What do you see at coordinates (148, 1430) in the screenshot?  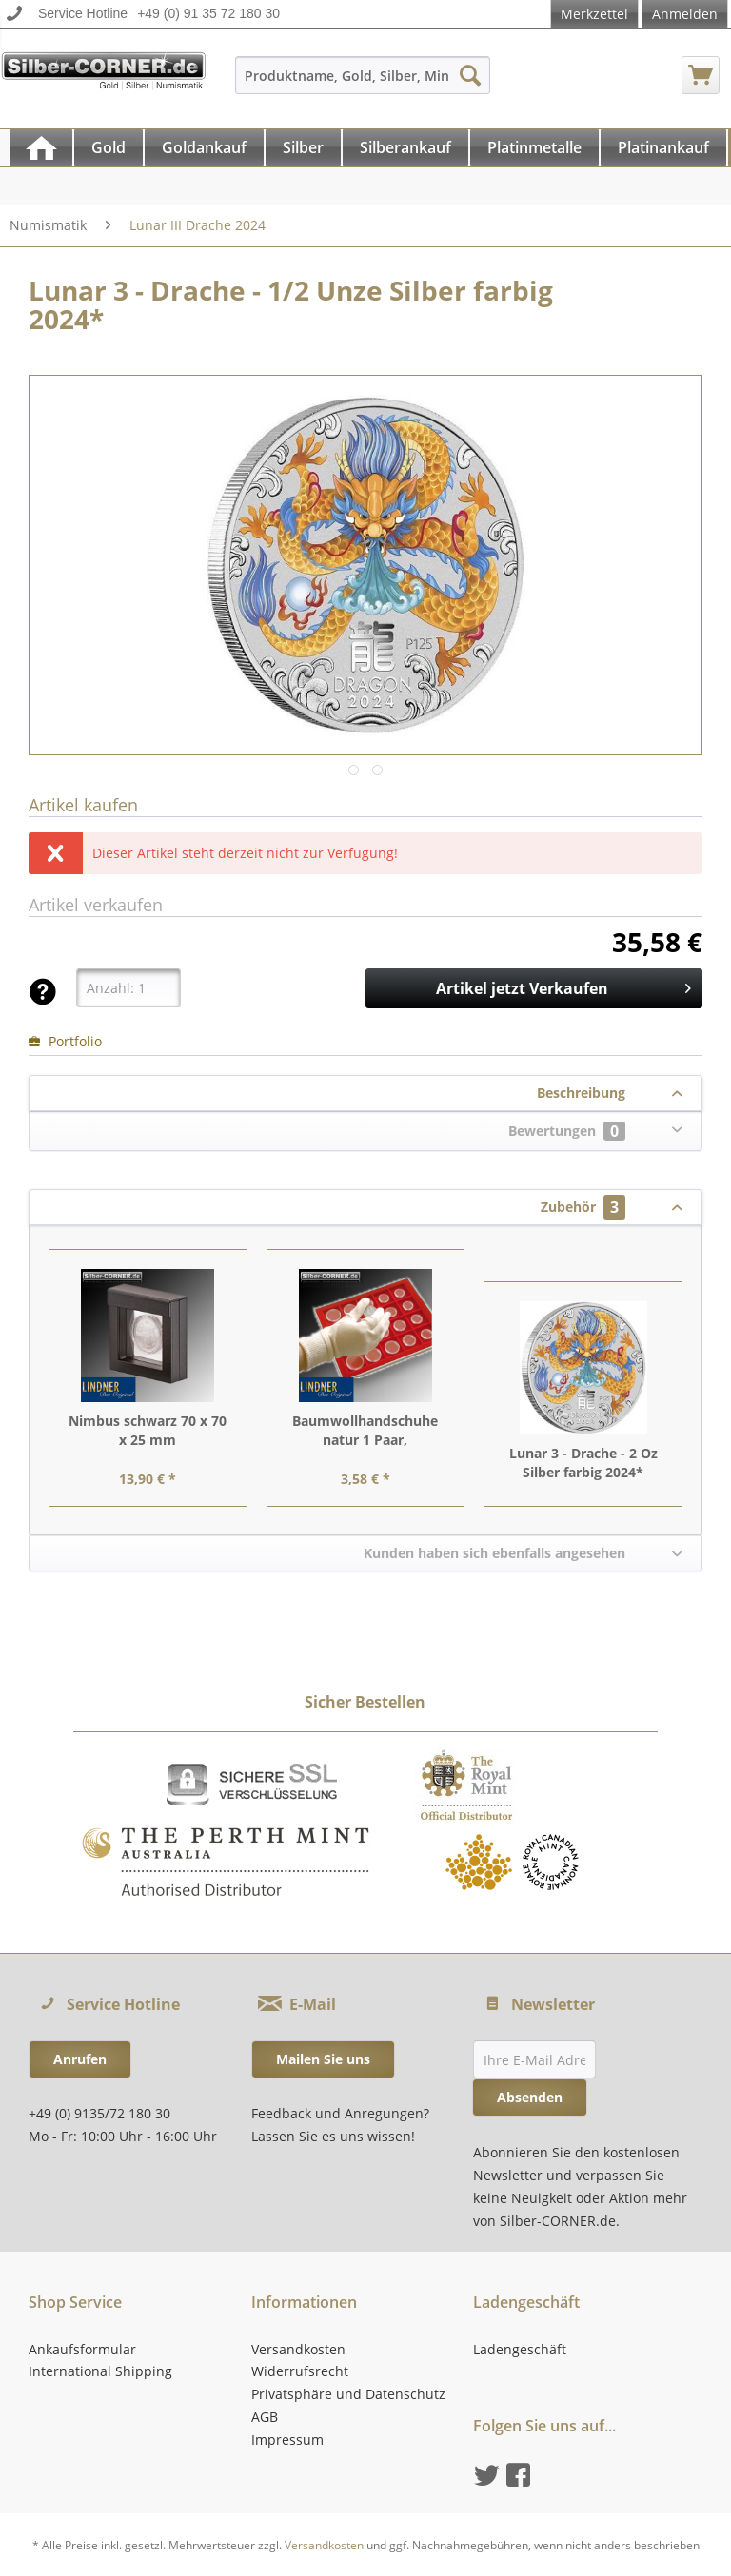 I see `Nimbus schwarz 70 x 70 x 25 mm` at bounding box center [148, 1430].